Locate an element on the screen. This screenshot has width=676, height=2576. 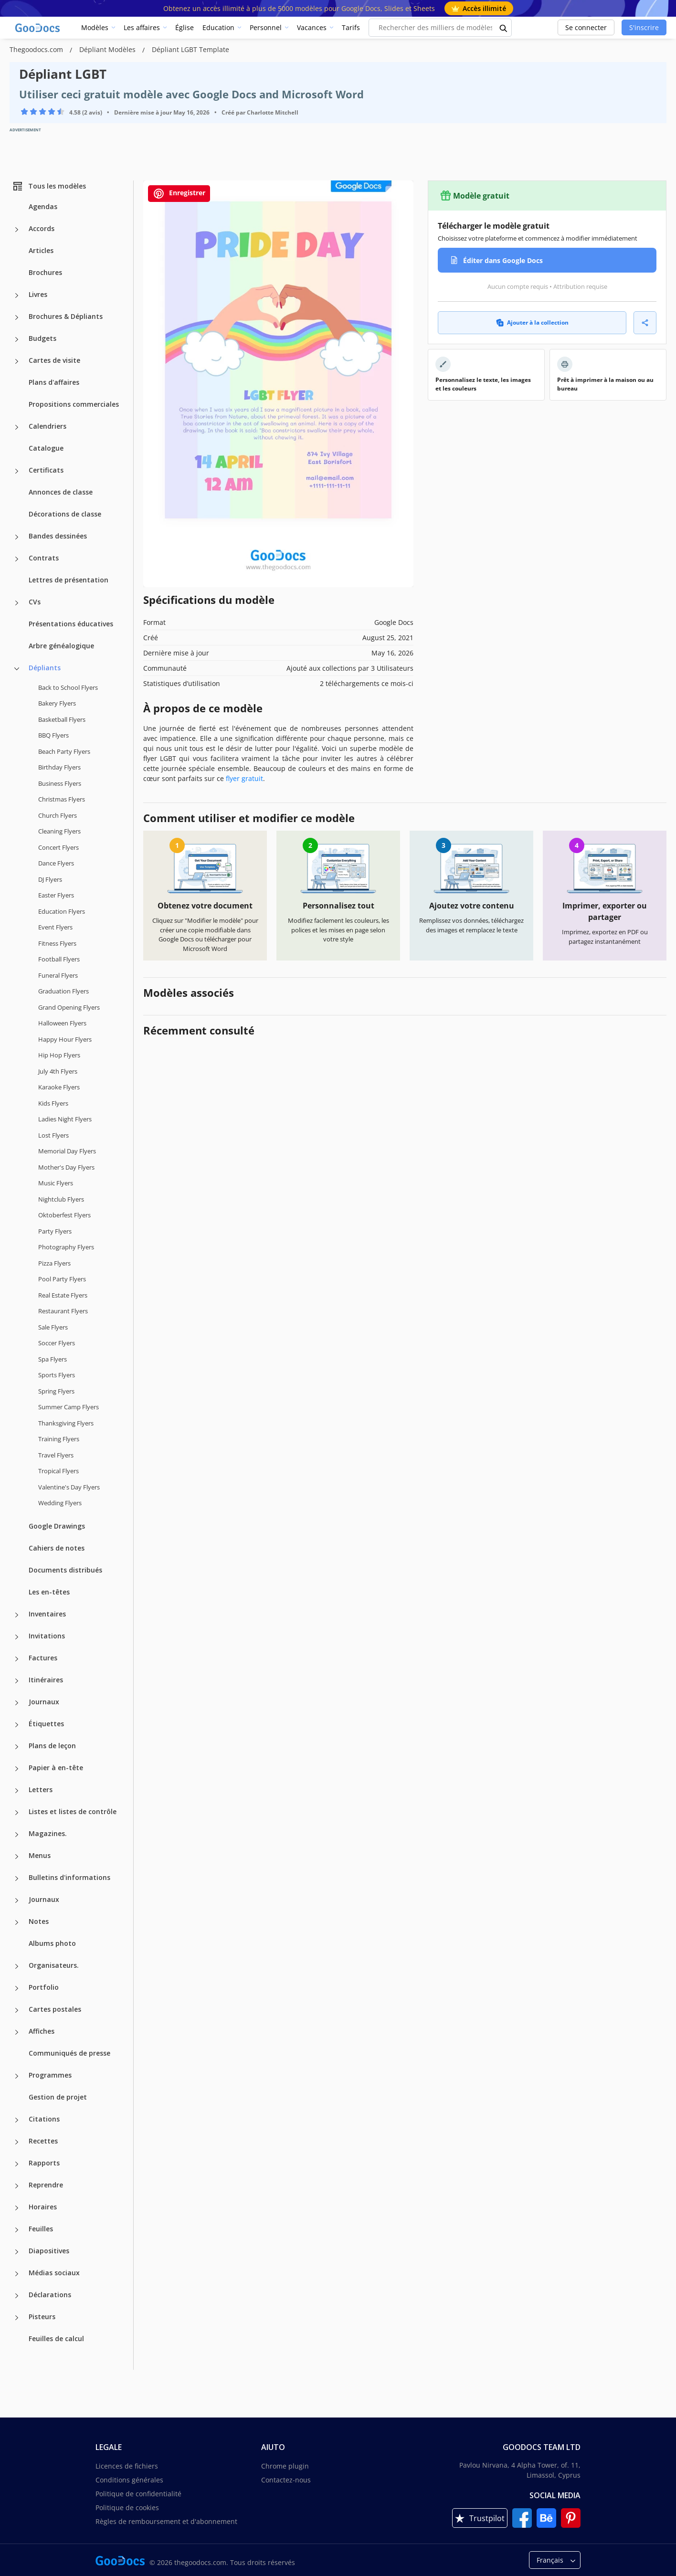
Inventaires is located at coordinates (47, 1613).